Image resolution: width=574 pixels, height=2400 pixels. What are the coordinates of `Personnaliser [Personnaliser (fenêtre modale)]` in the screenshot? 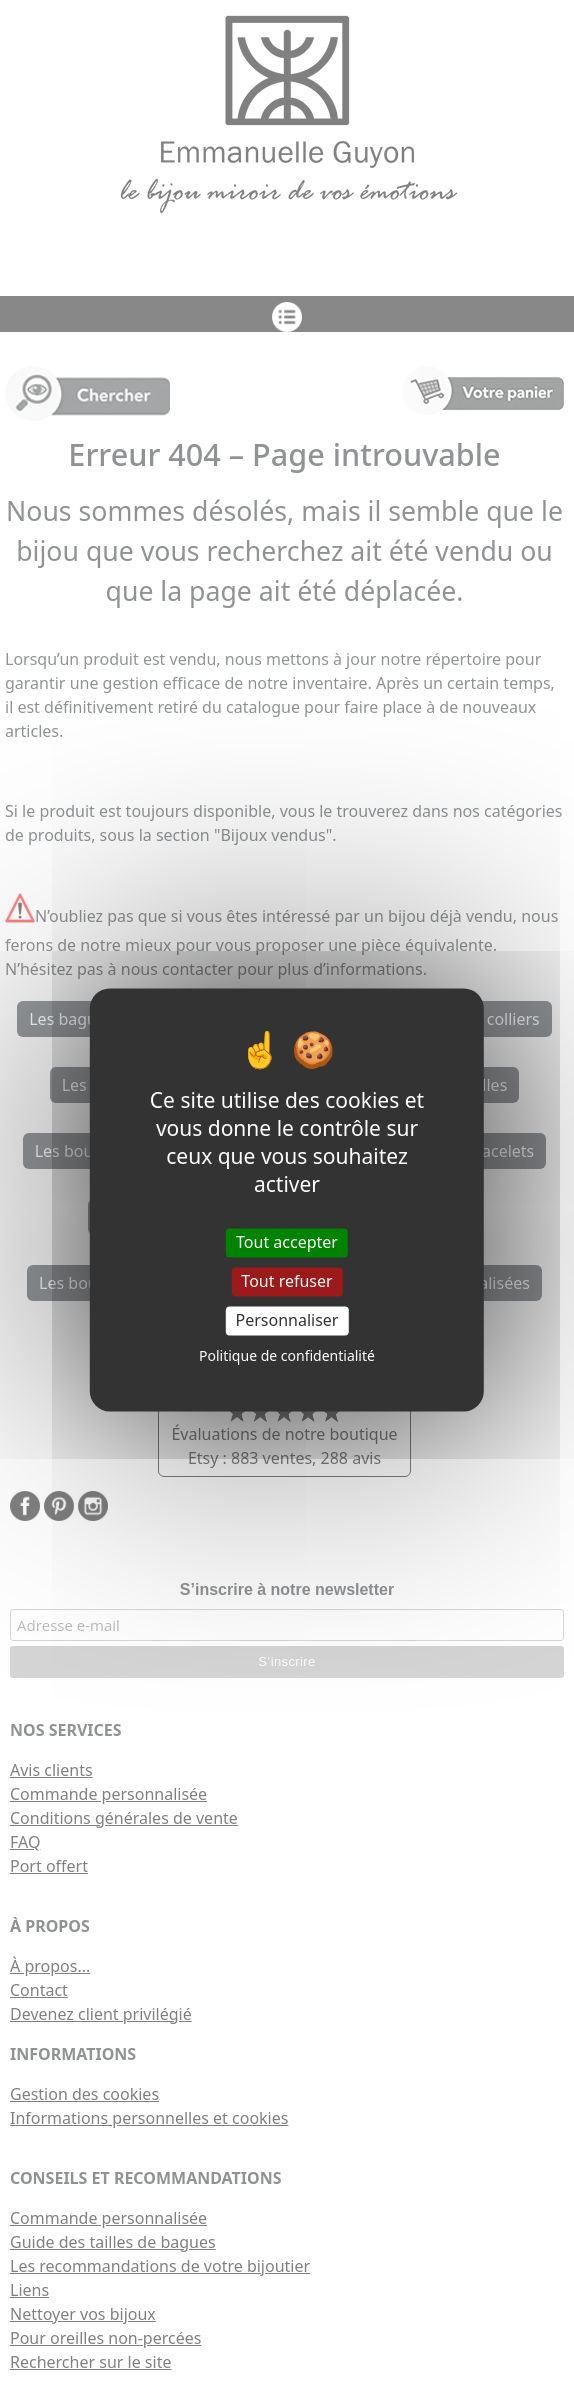 It's located at (287, 1320).